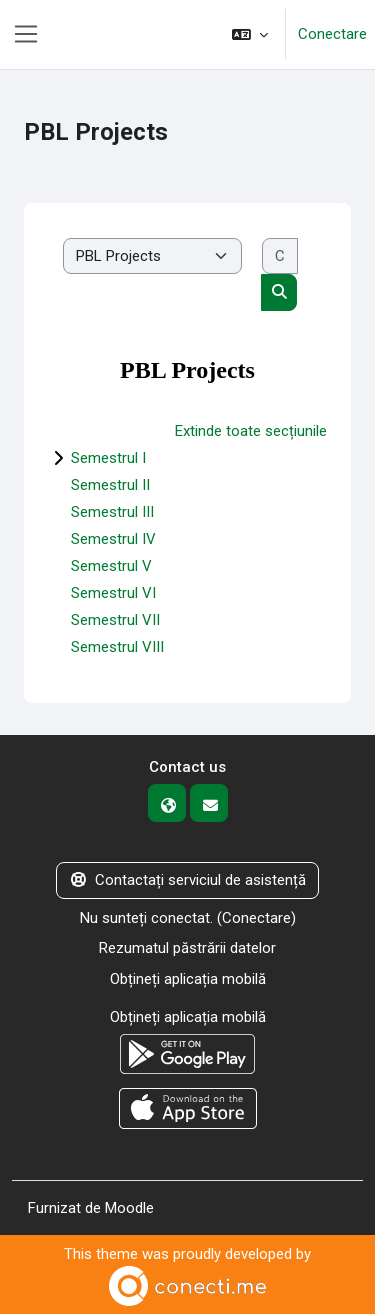 This screenshot has height=1314, width=375. Describe the element at coordinates (332, 34) in the screenshot. I see `Conectare` at that location.